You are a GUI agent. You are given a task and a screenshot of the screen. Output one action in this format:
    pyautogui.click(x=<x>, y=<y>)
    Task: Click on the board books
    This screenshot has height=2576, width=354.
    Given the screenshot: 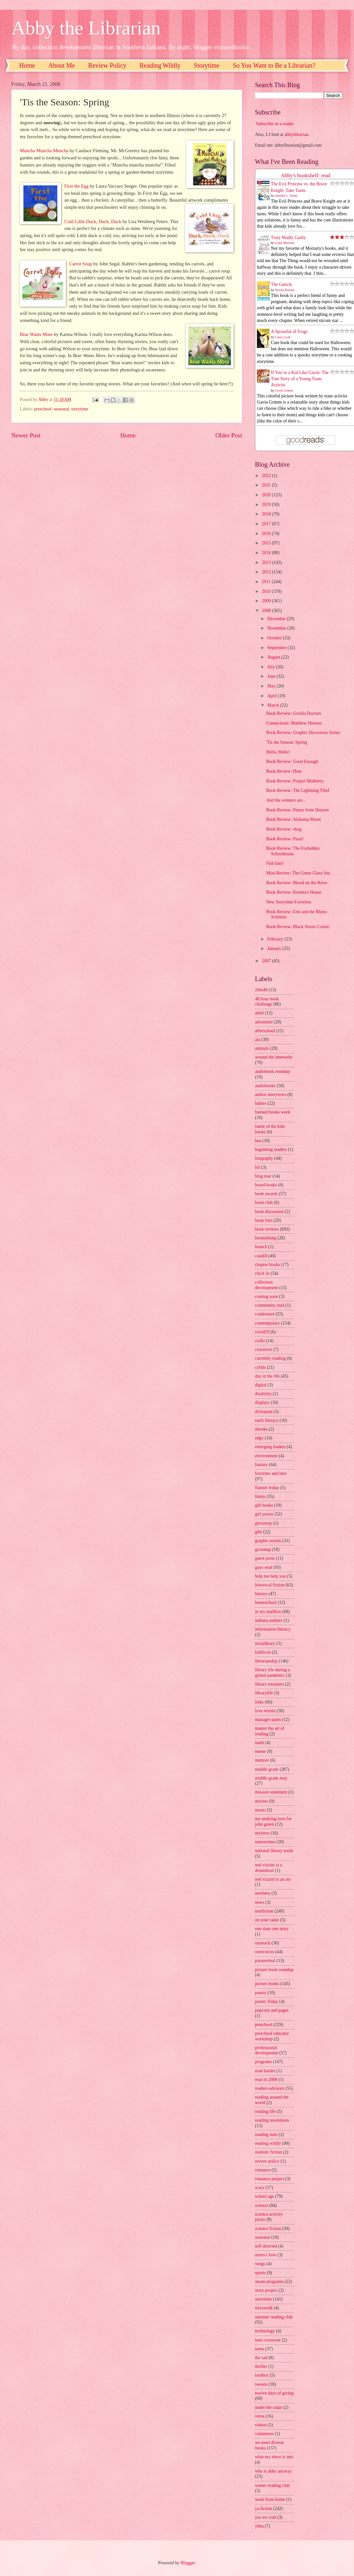 What is the action you would take?
    pyautogui.click(x=266, y=1184)
    